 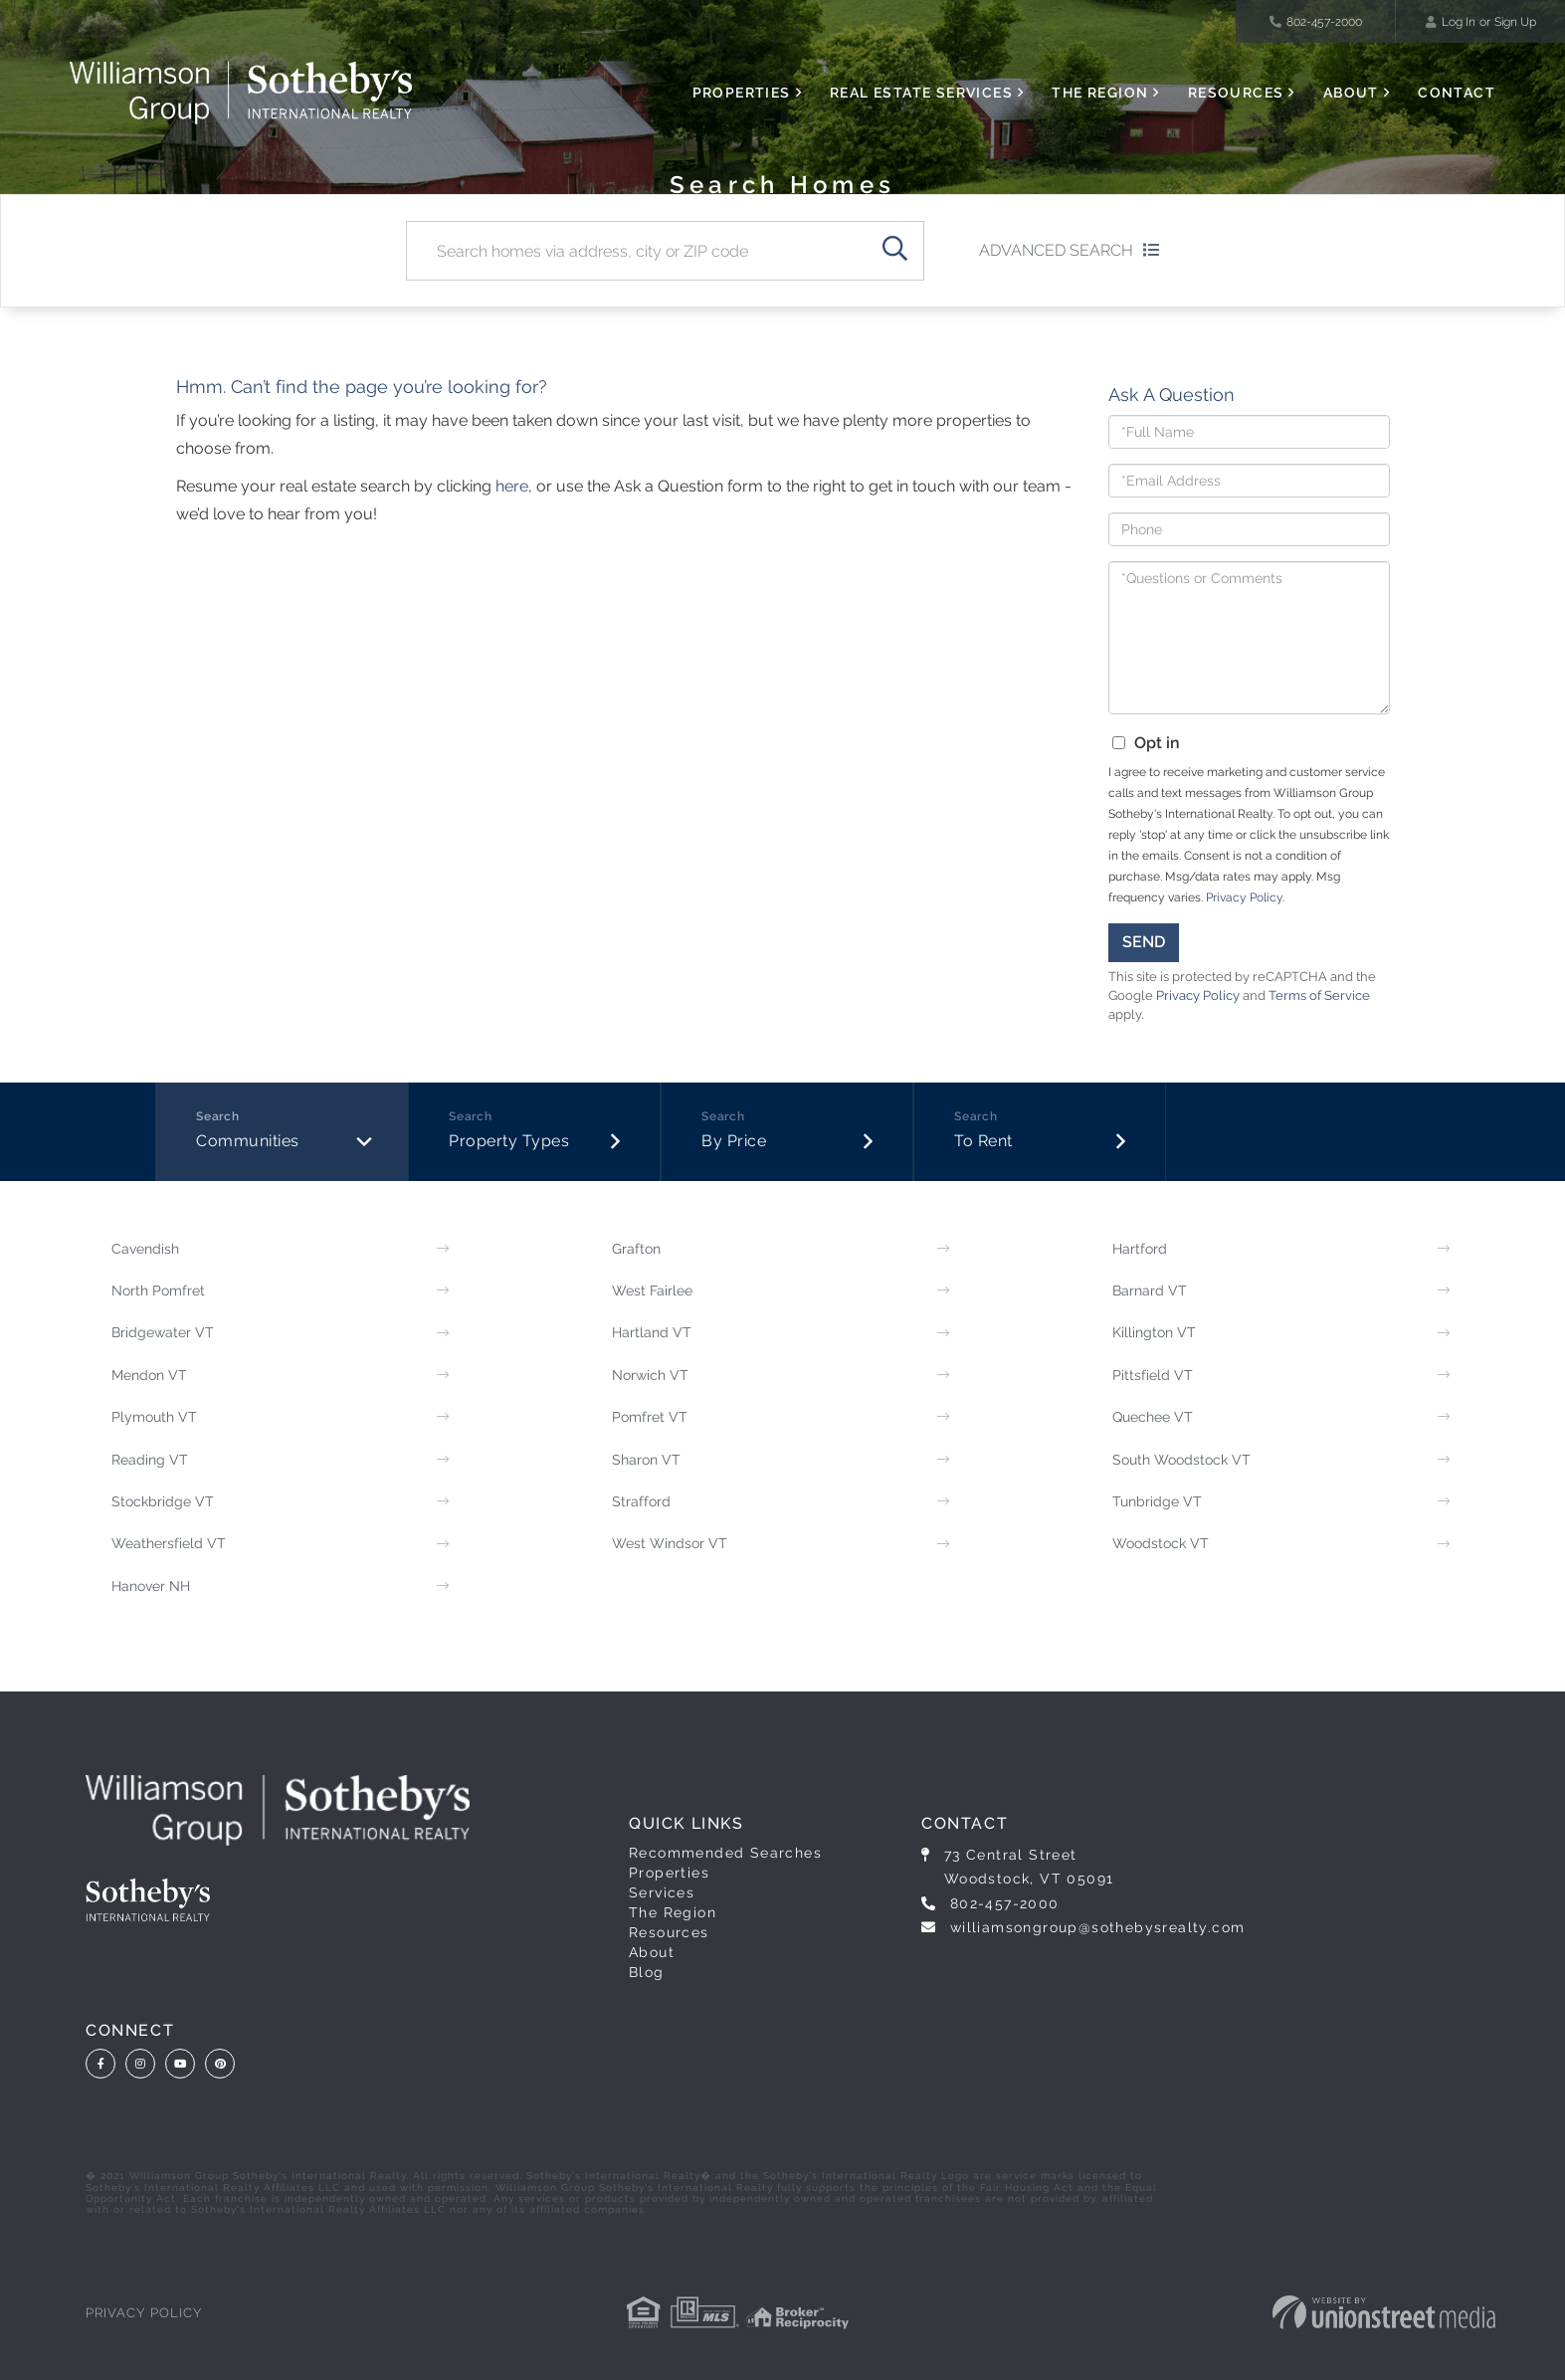 What do you see at coordinates (1316, 22) in the screenshot?
I see `802-457-2000` at bounding box center [1316, 22].